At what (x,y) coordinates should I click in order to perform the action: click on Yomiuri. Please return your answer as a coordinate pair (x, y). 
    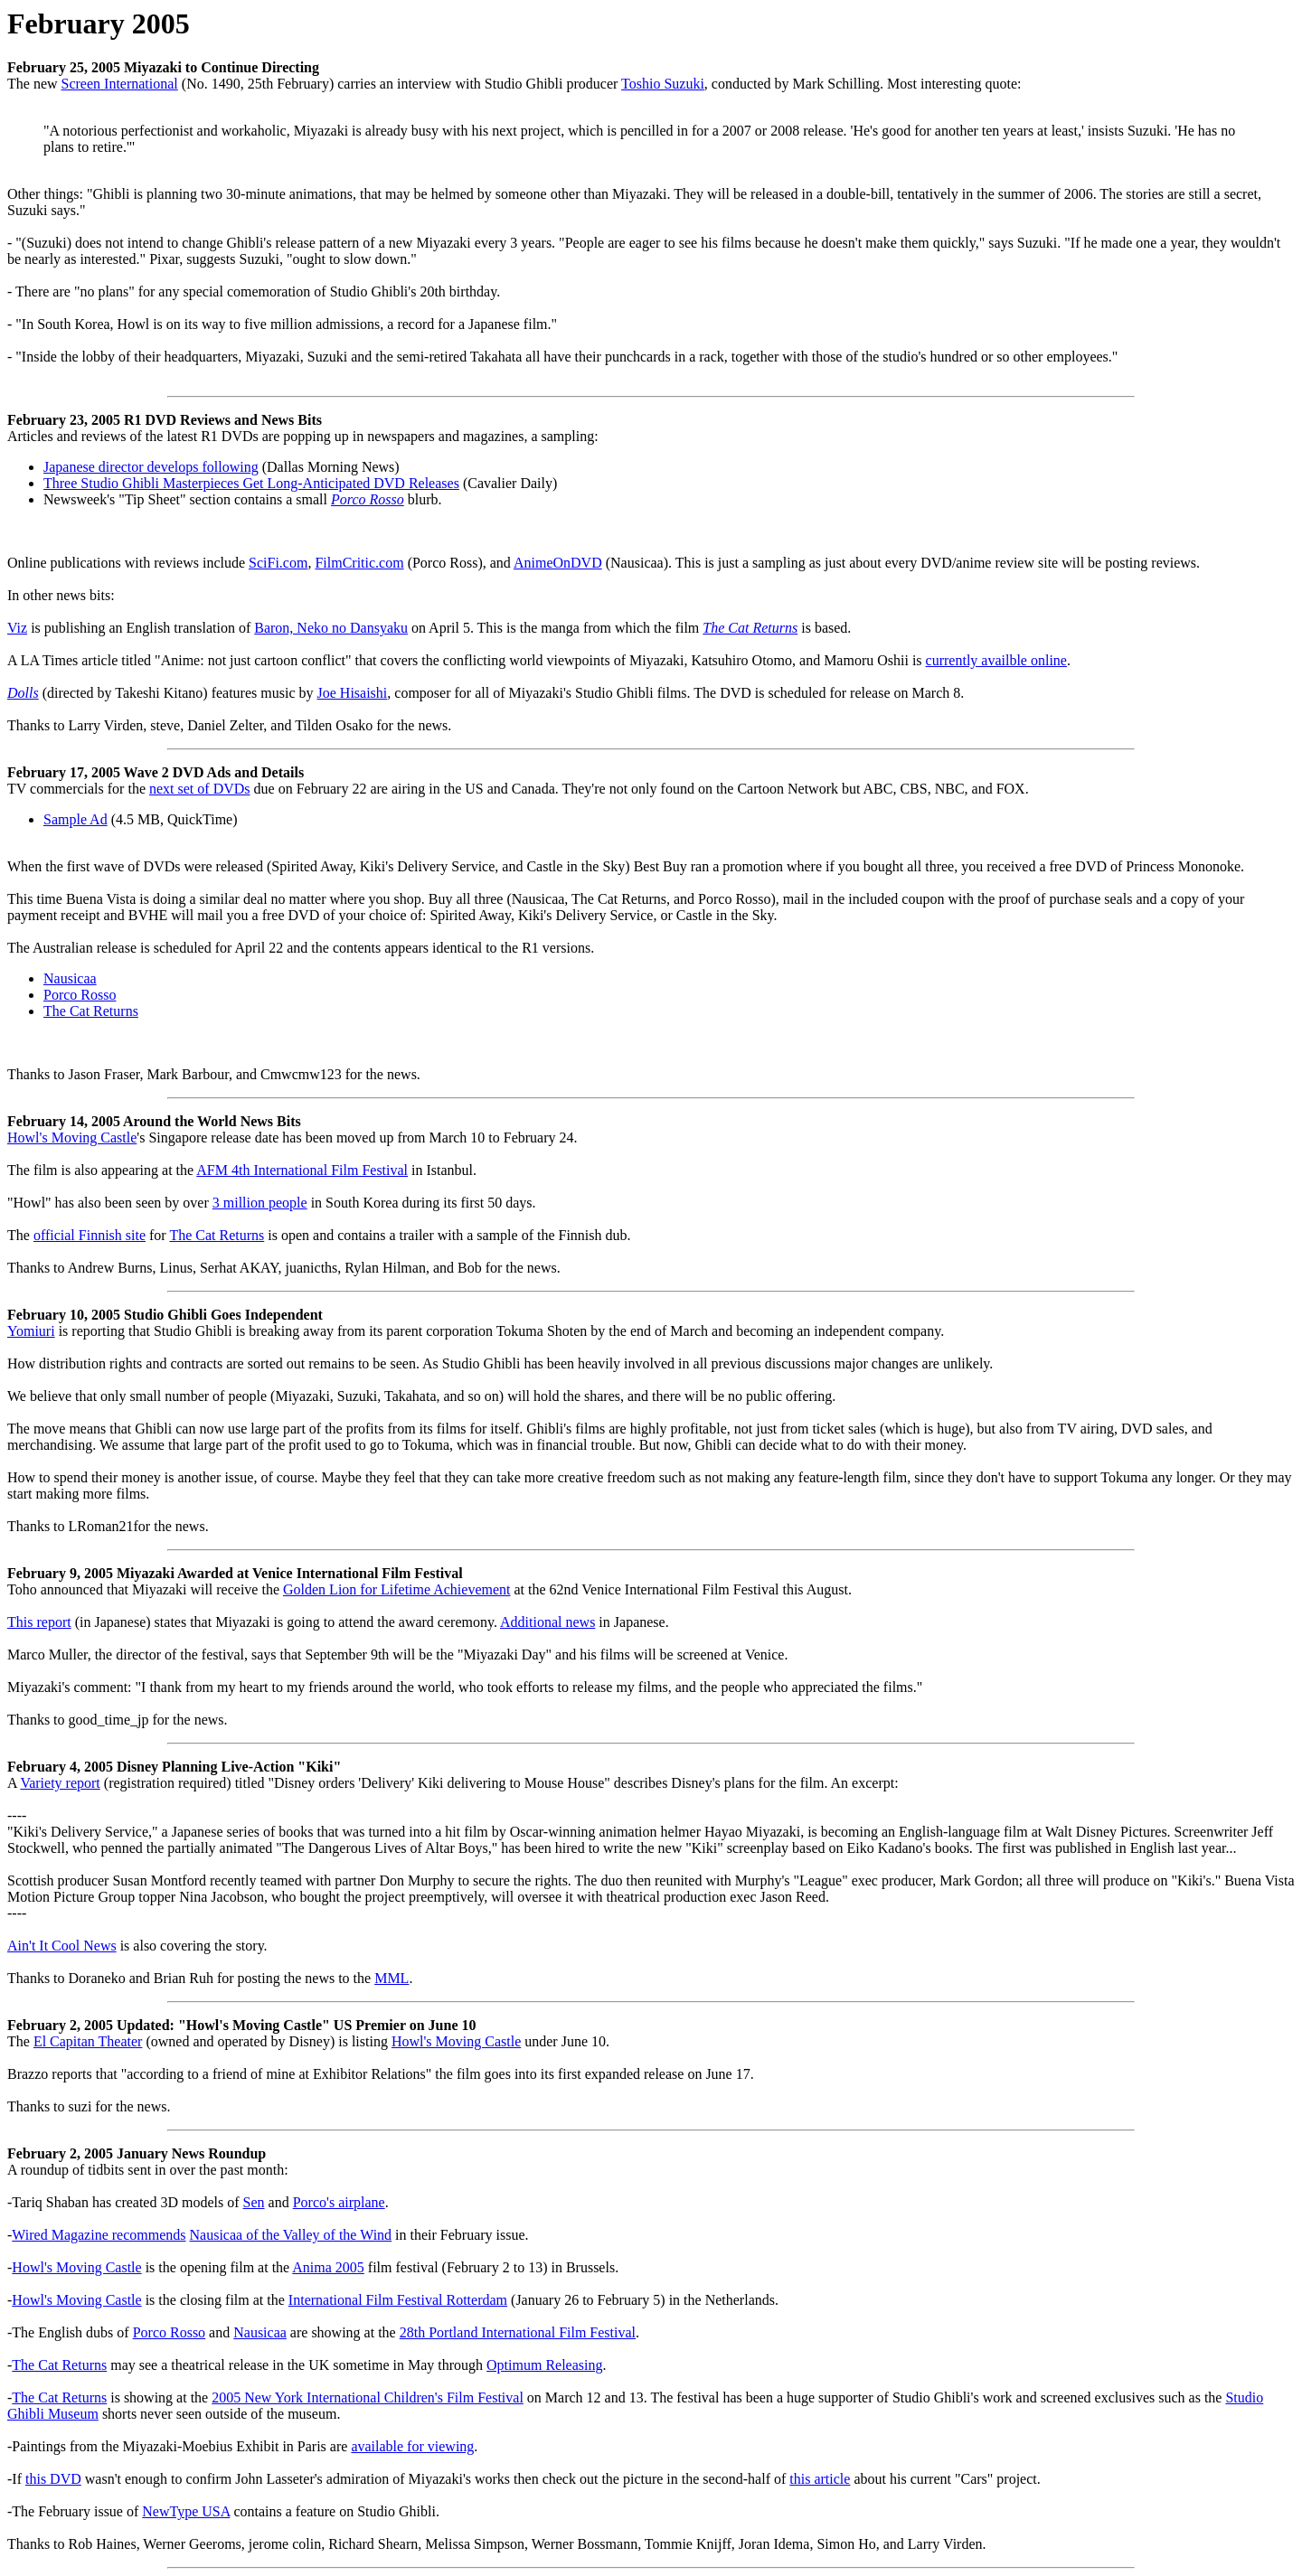
    Looking at the image, I should click on (31, 1331).